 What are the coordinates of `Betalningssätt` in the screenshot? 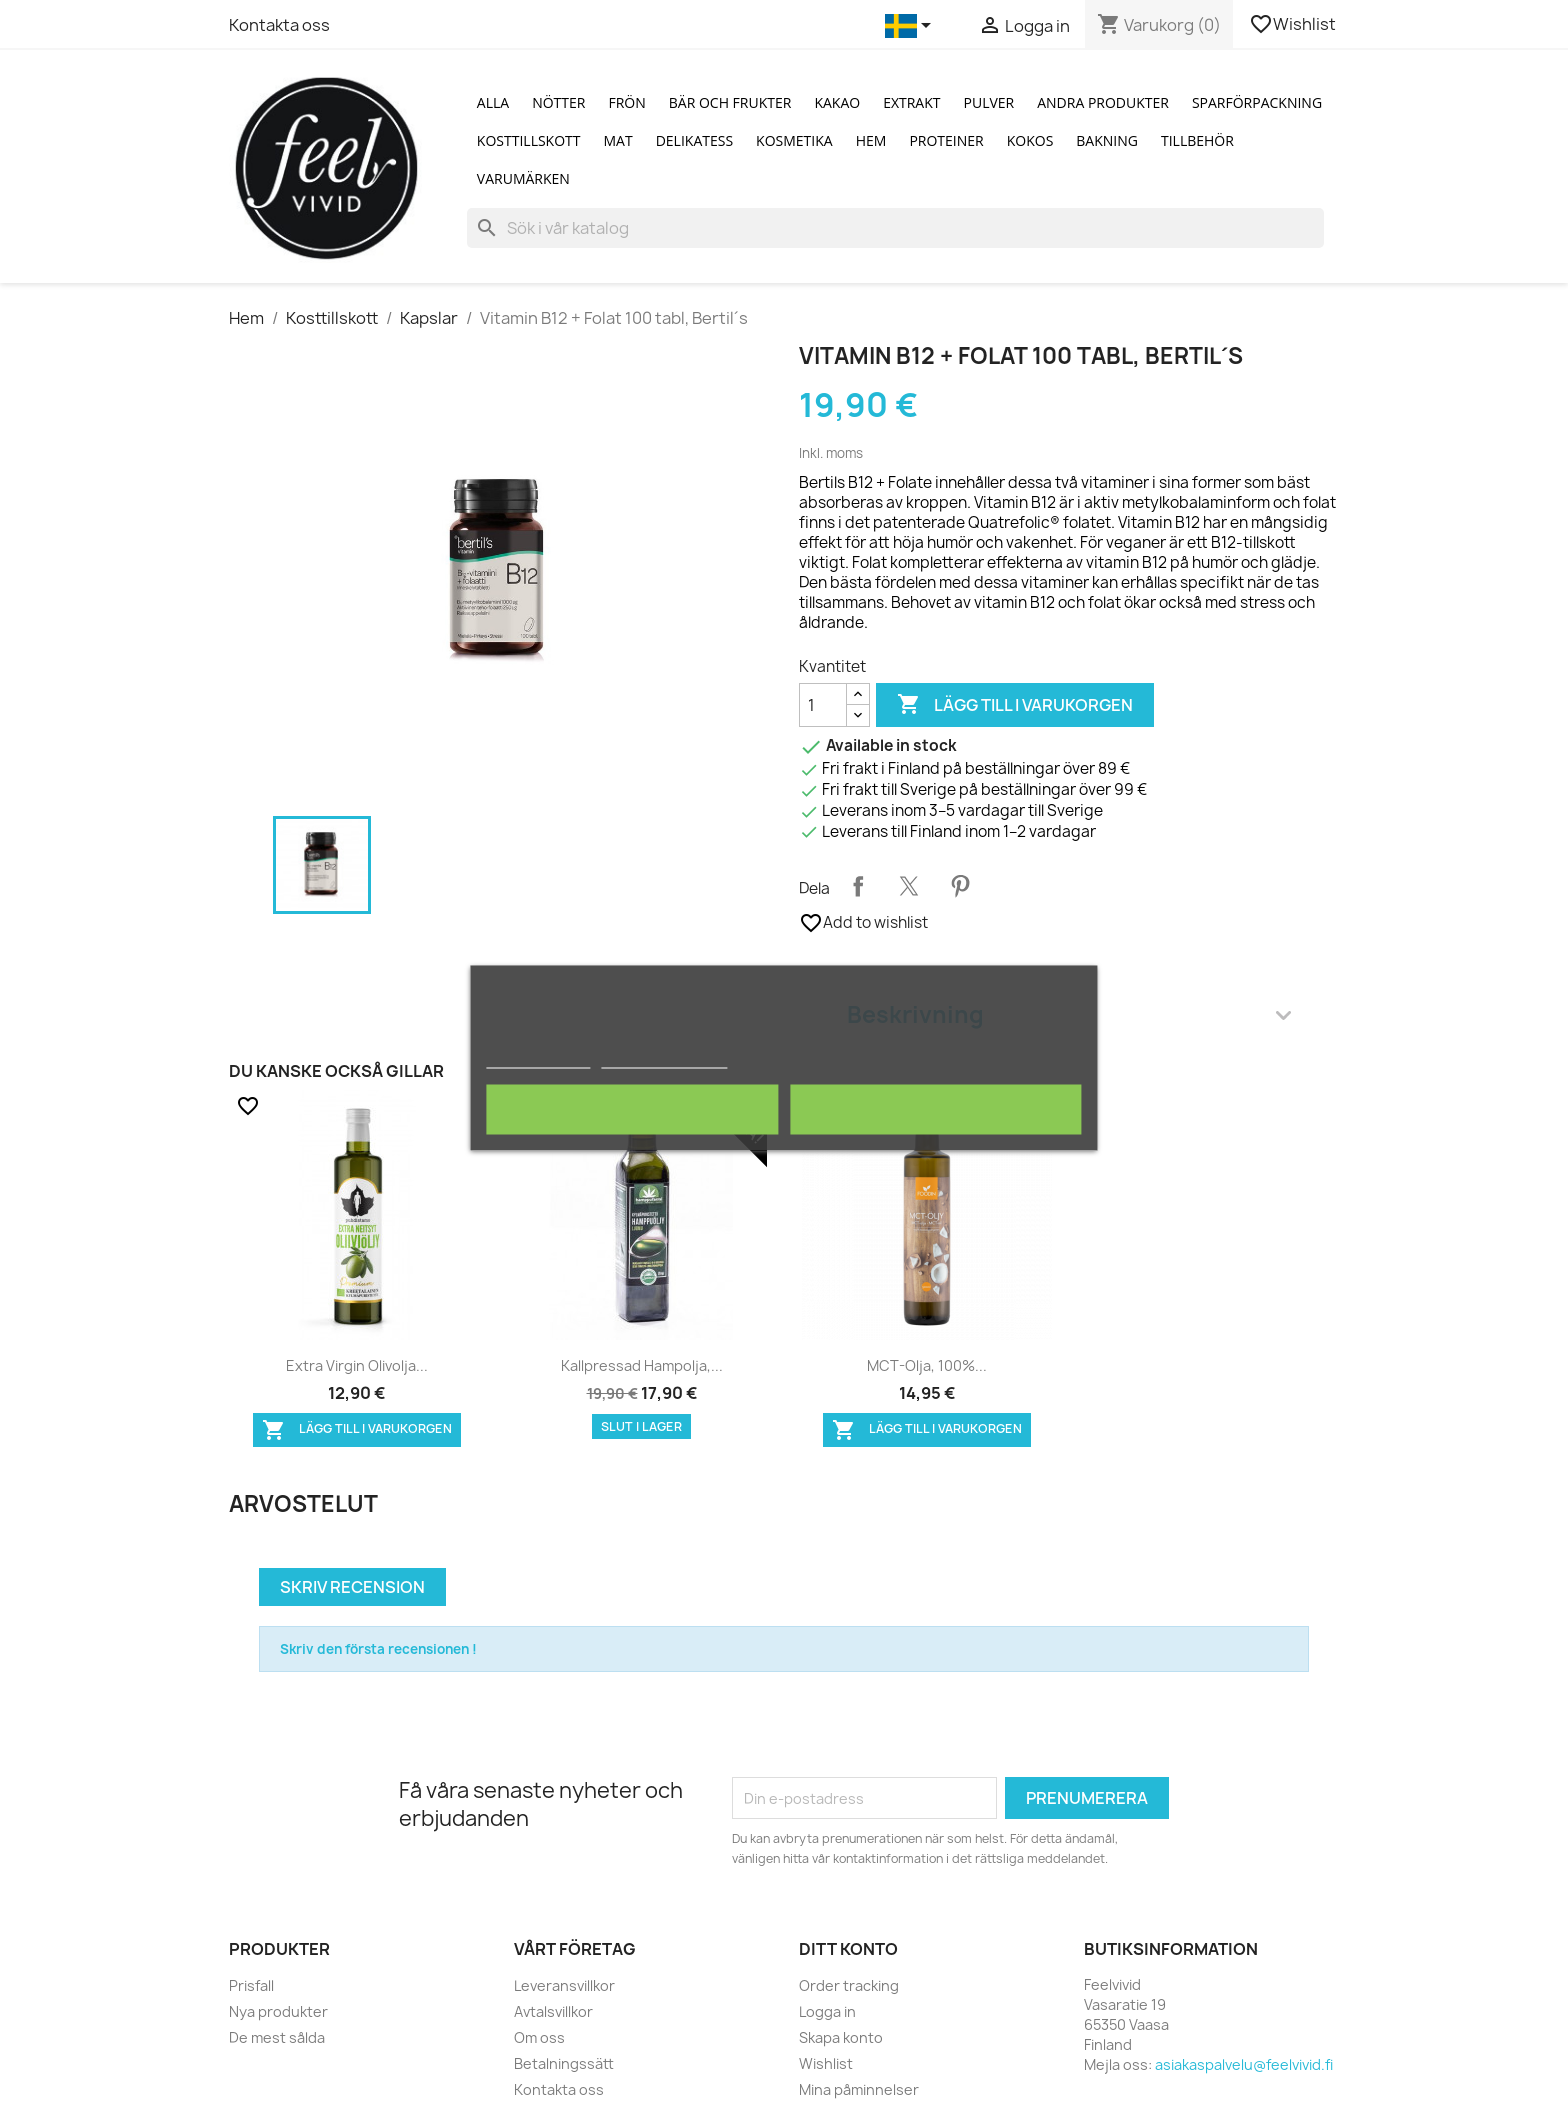 It's located at (564, 2063).